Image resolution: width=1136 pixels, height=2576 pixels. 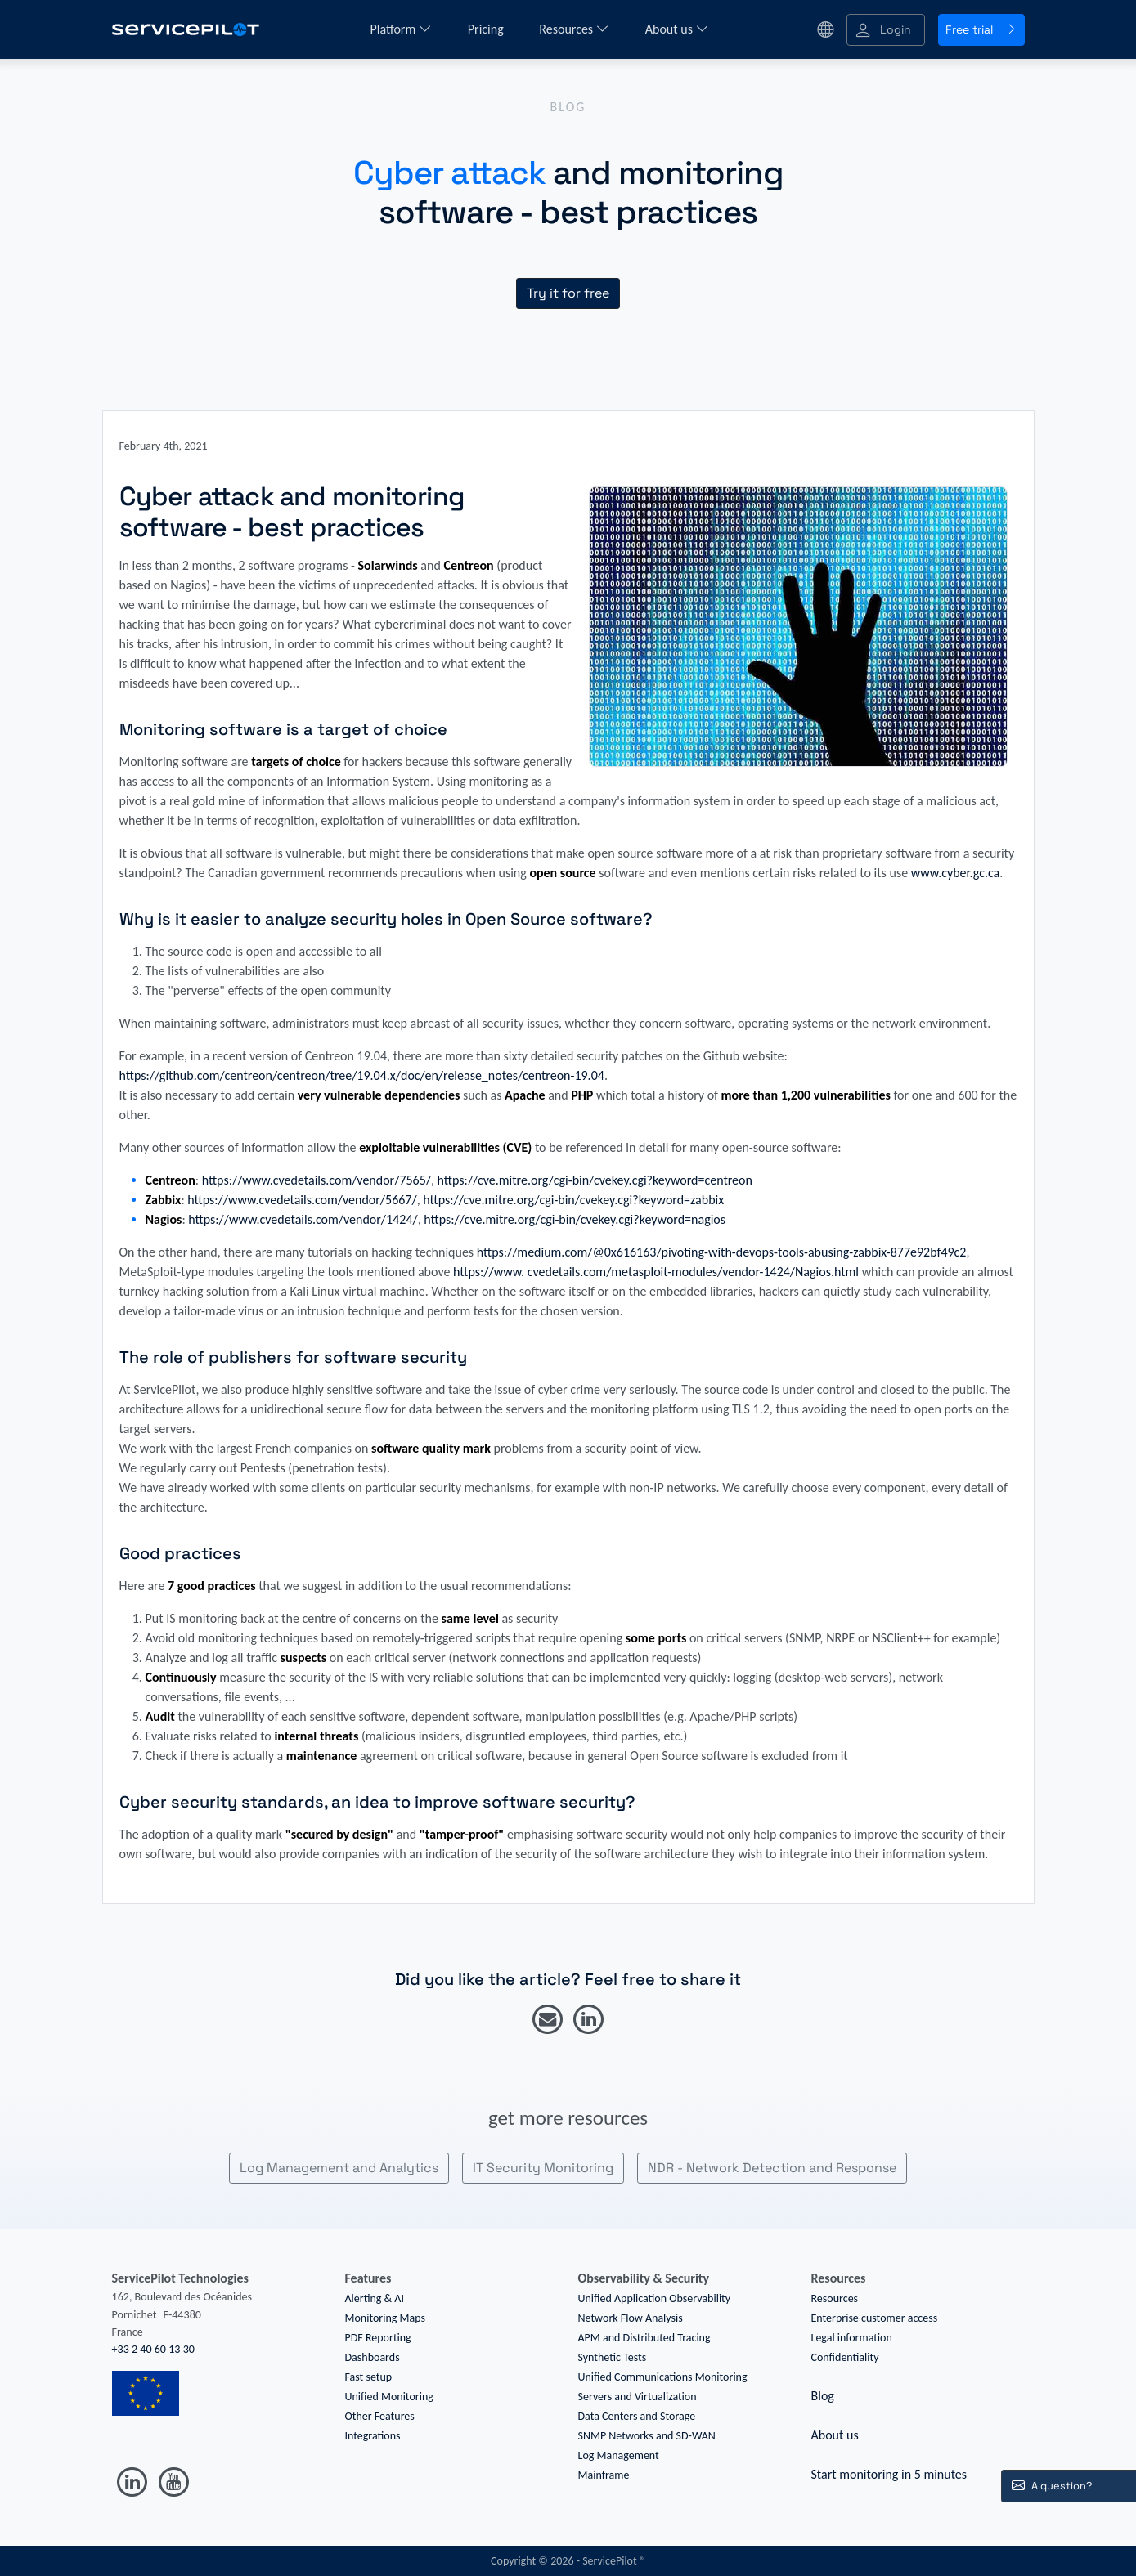 What do you see at coordinates (378, 2338) in the screenshot?
I see `PDF Reporting` at bounding box center [378, 2338].